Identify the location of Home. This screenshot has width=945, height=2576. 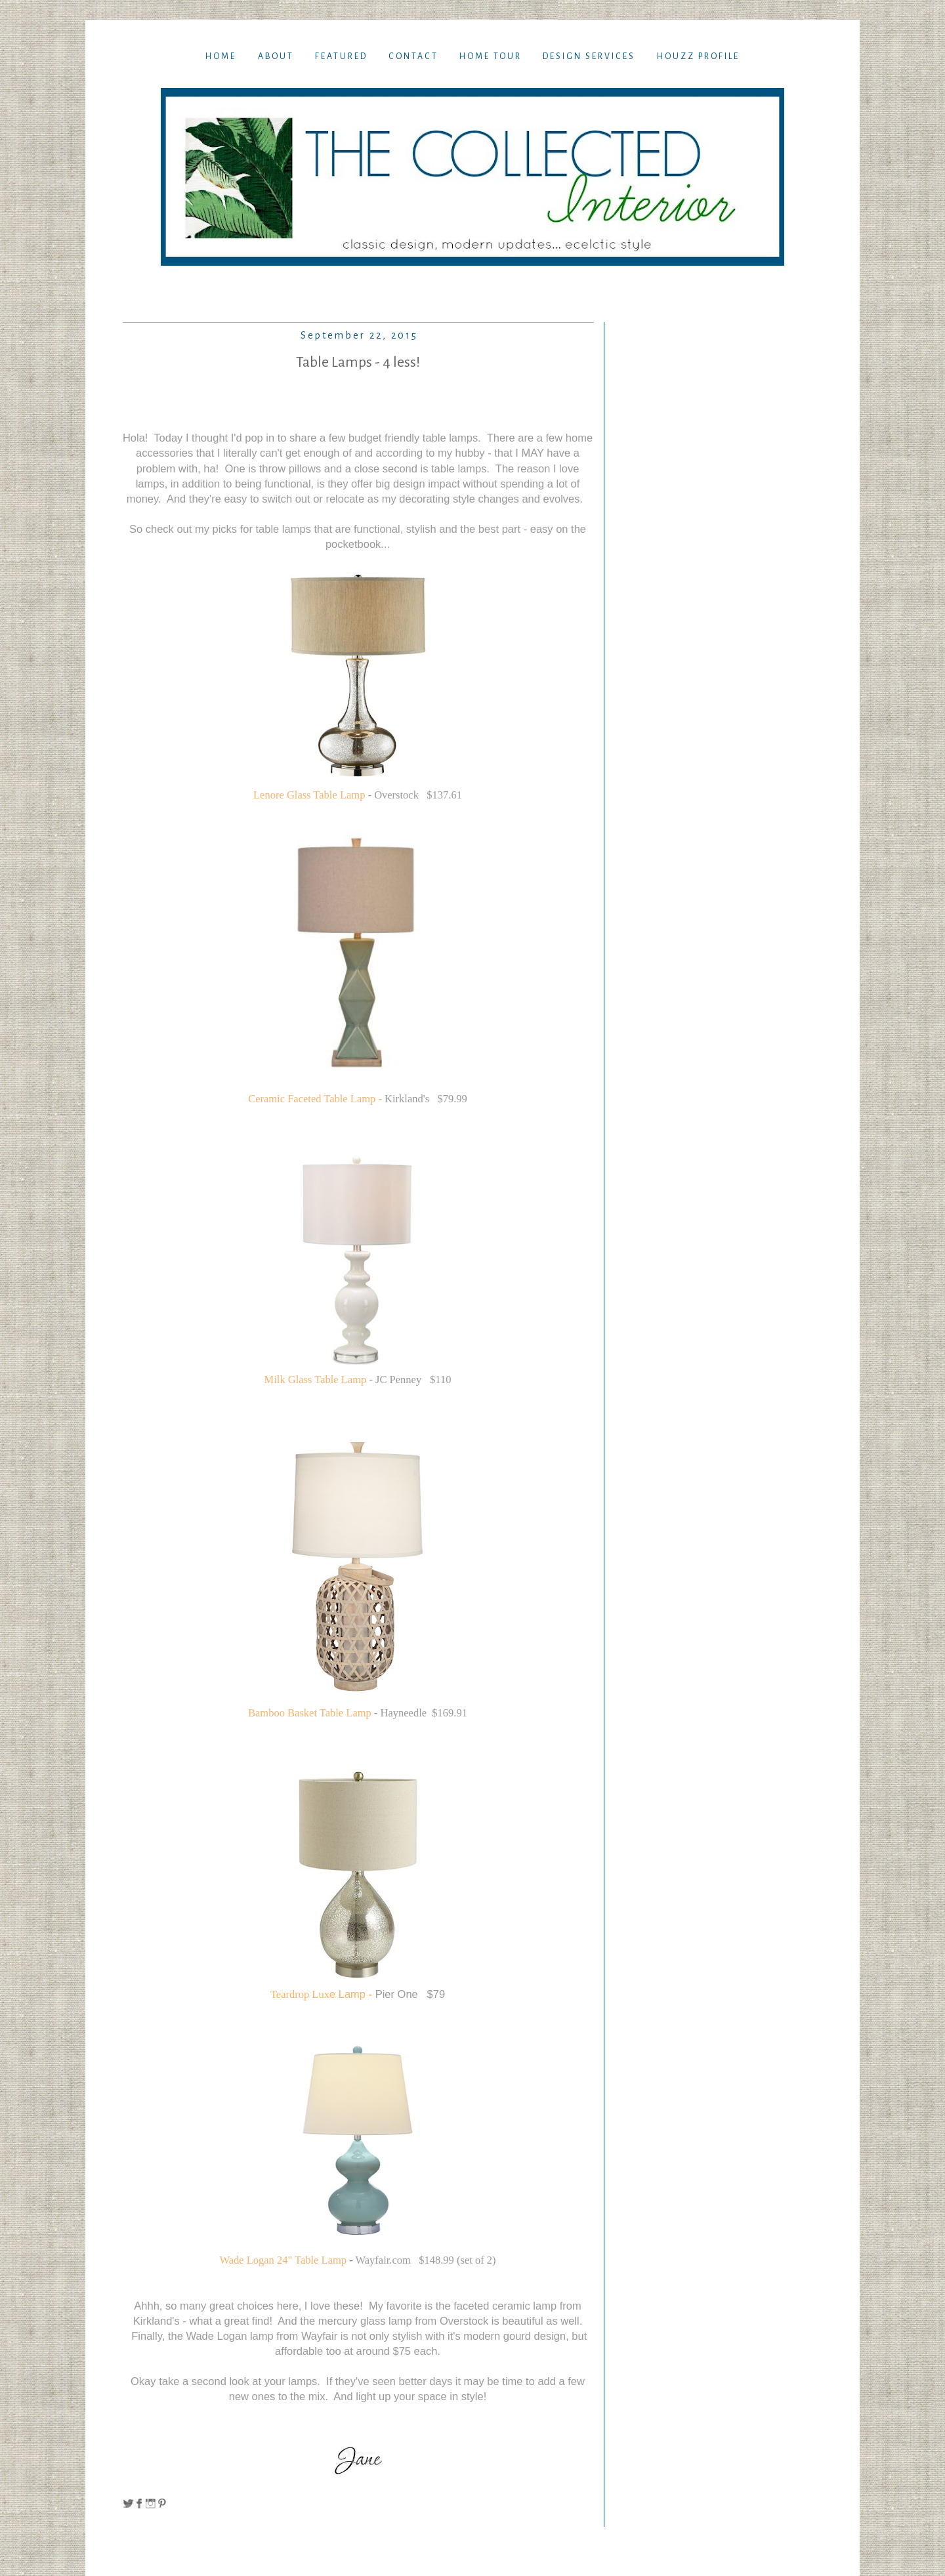
(220, 56).